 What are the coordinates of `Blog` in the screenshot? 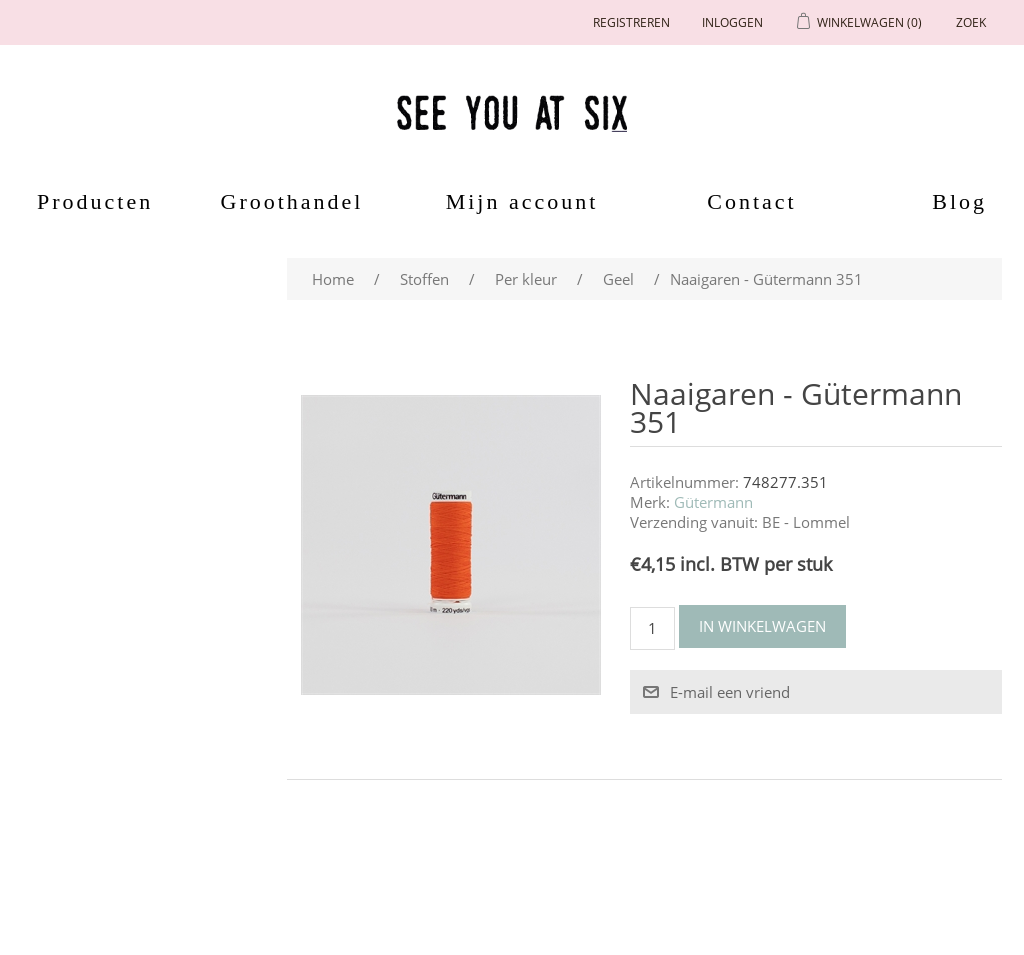 It's located at (959, 201).